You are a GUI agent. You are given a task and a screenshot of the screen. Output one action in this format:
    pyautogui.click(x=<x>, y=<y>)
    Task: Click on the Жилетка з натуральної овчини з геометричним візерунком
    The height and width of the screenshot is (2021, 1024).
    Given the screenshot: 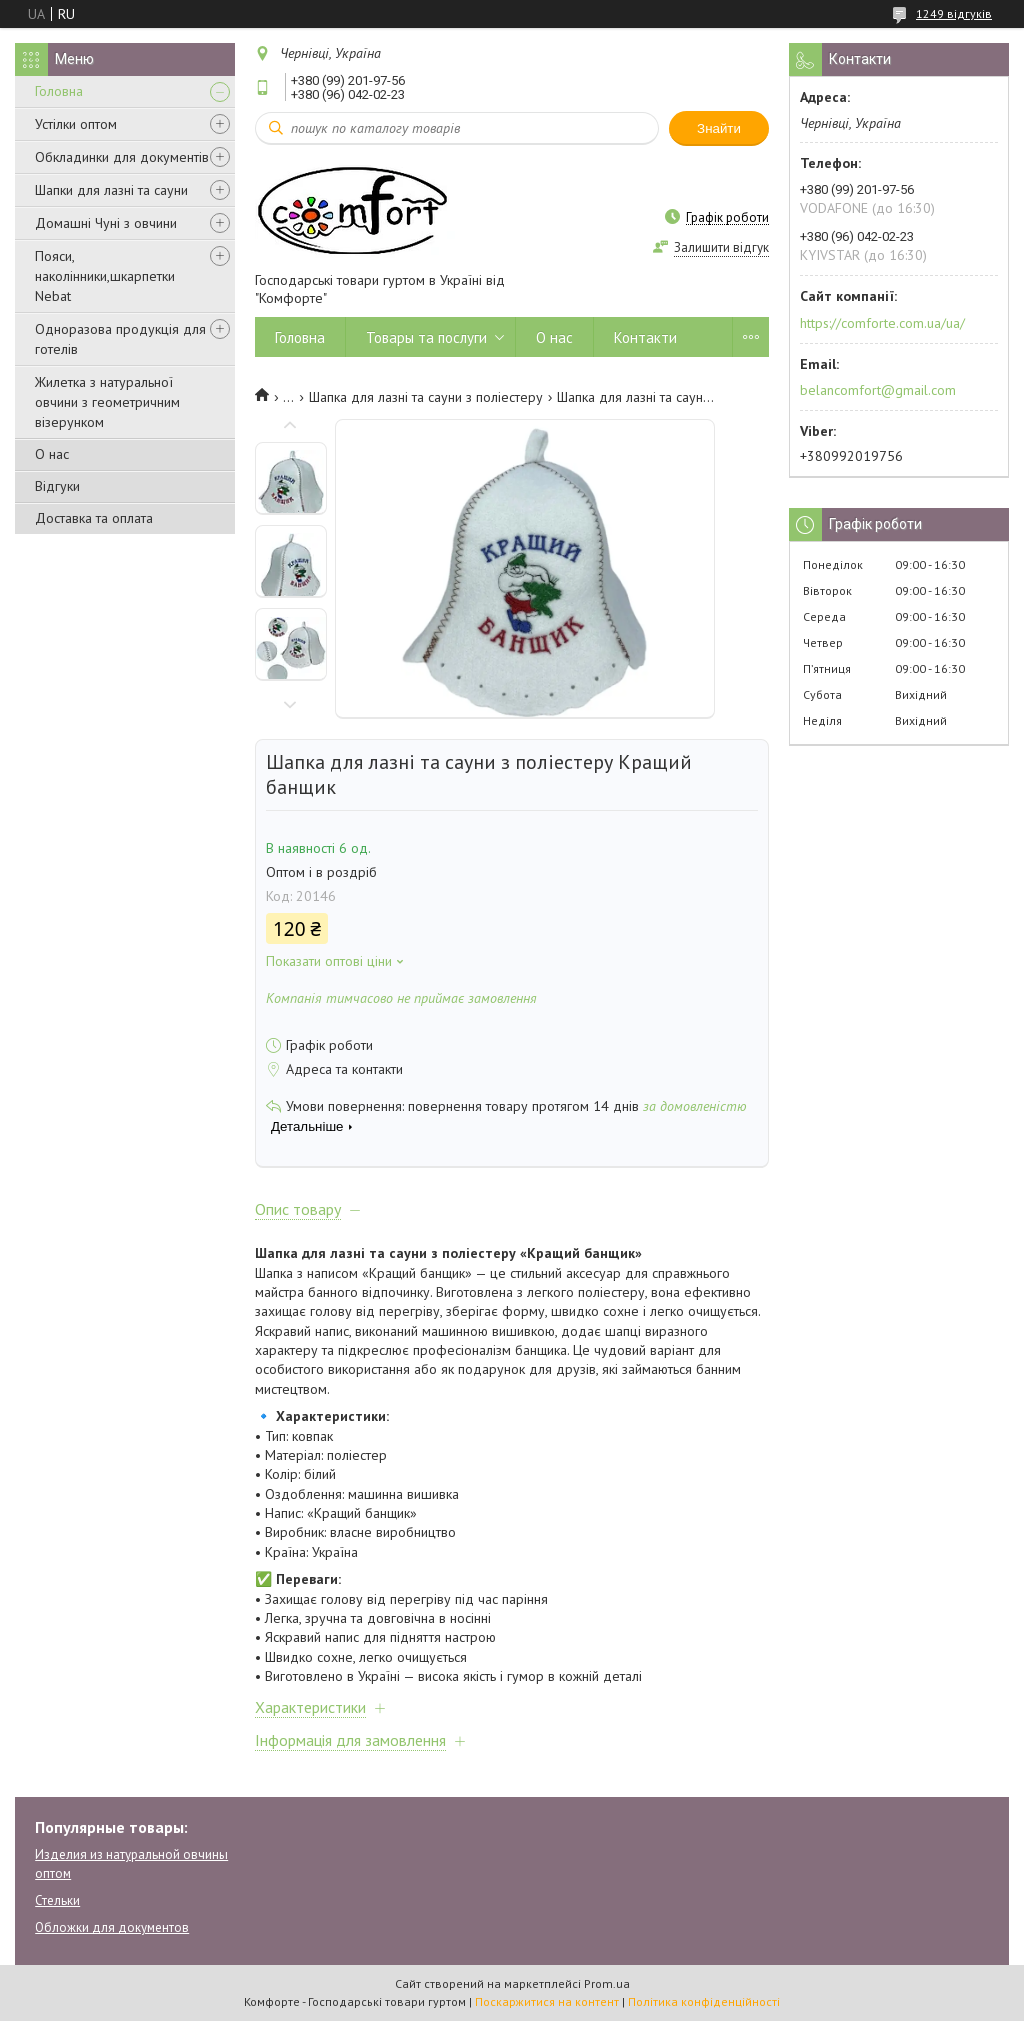 What is the action you would take?
    pyautogui.click(x=107, y=402)
    